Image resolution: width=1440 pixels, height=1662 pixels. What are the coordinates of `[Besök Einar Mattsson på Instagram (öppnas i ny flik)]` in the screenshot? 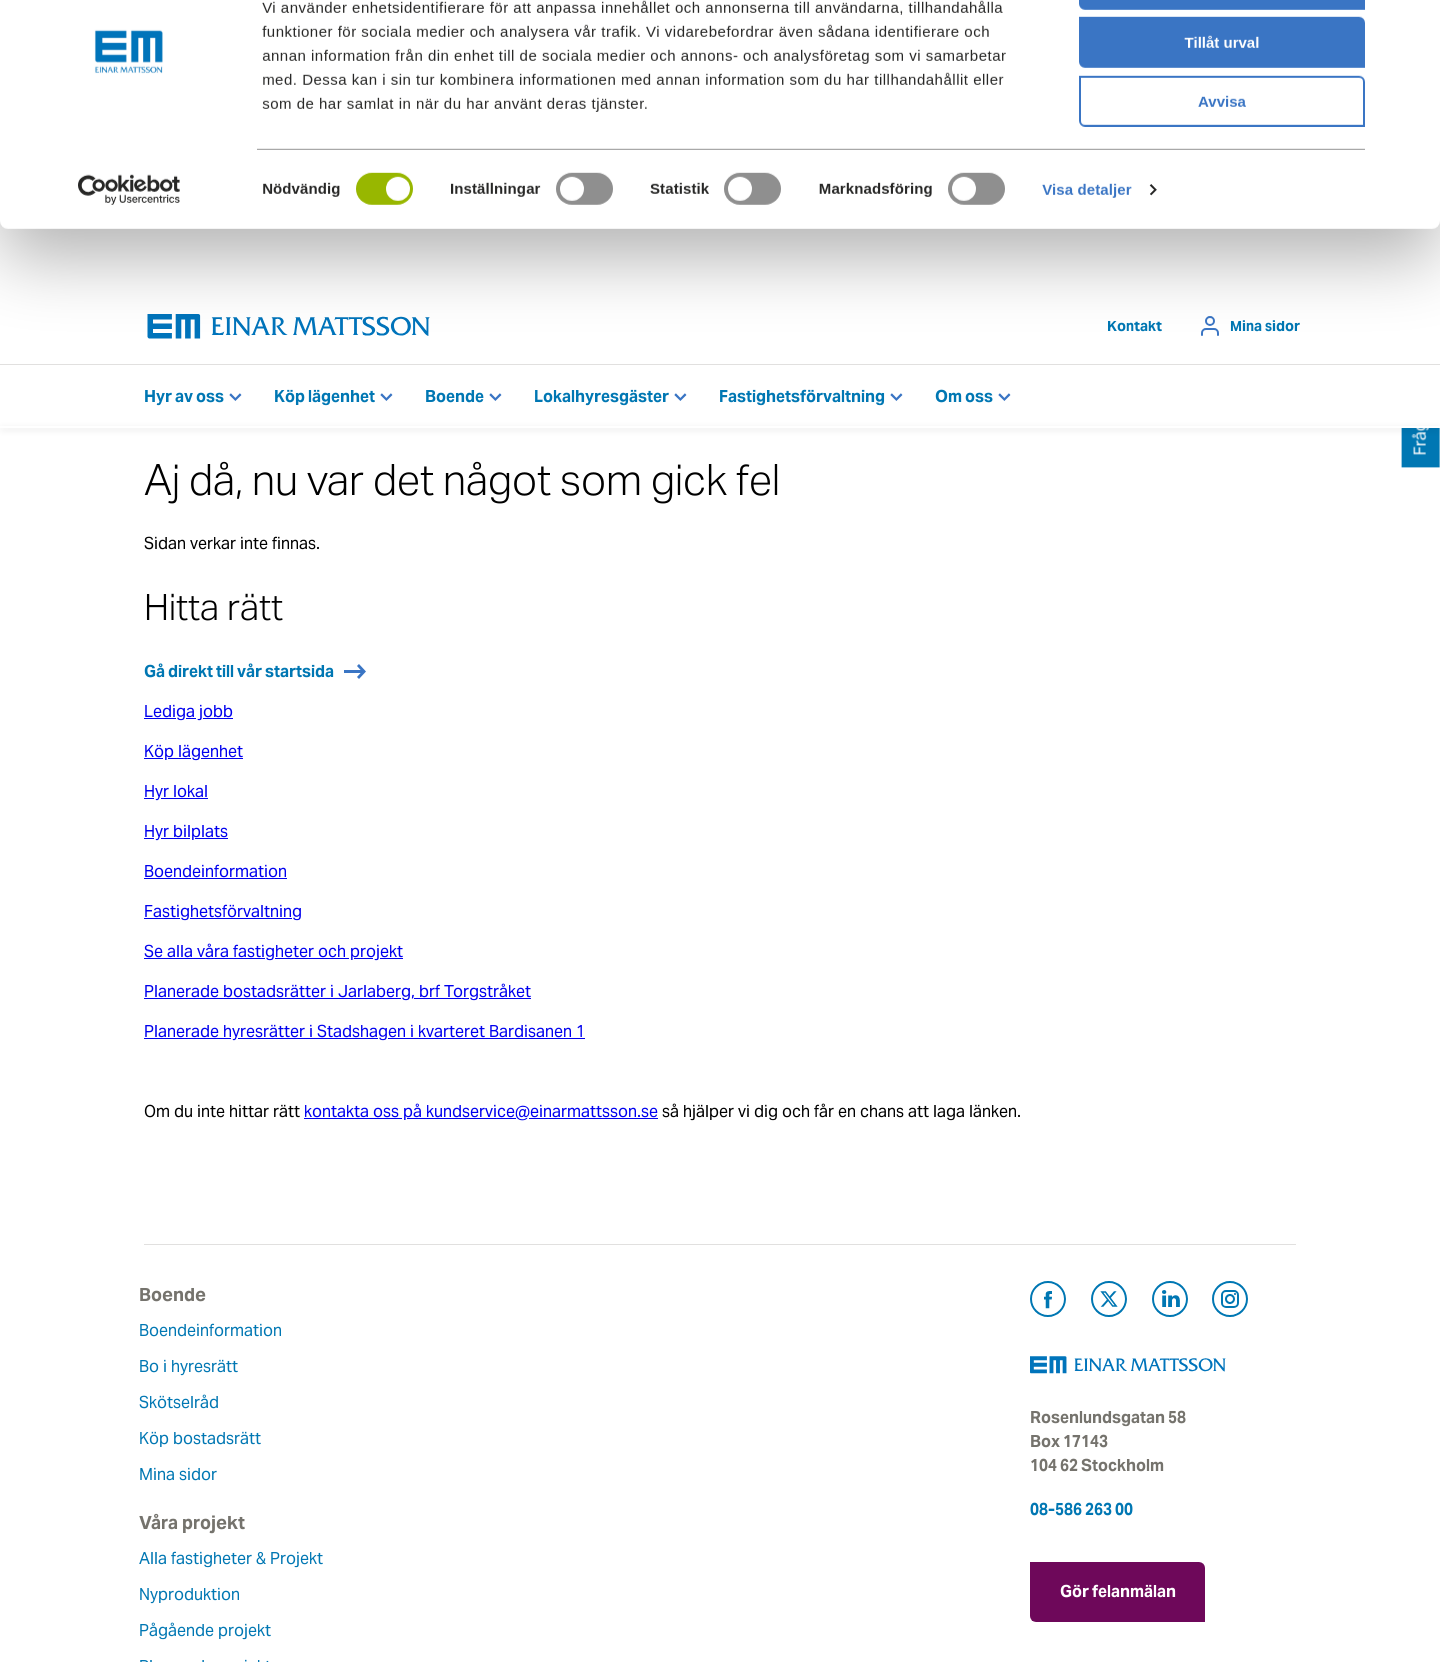 It's located at (1230, 1307).